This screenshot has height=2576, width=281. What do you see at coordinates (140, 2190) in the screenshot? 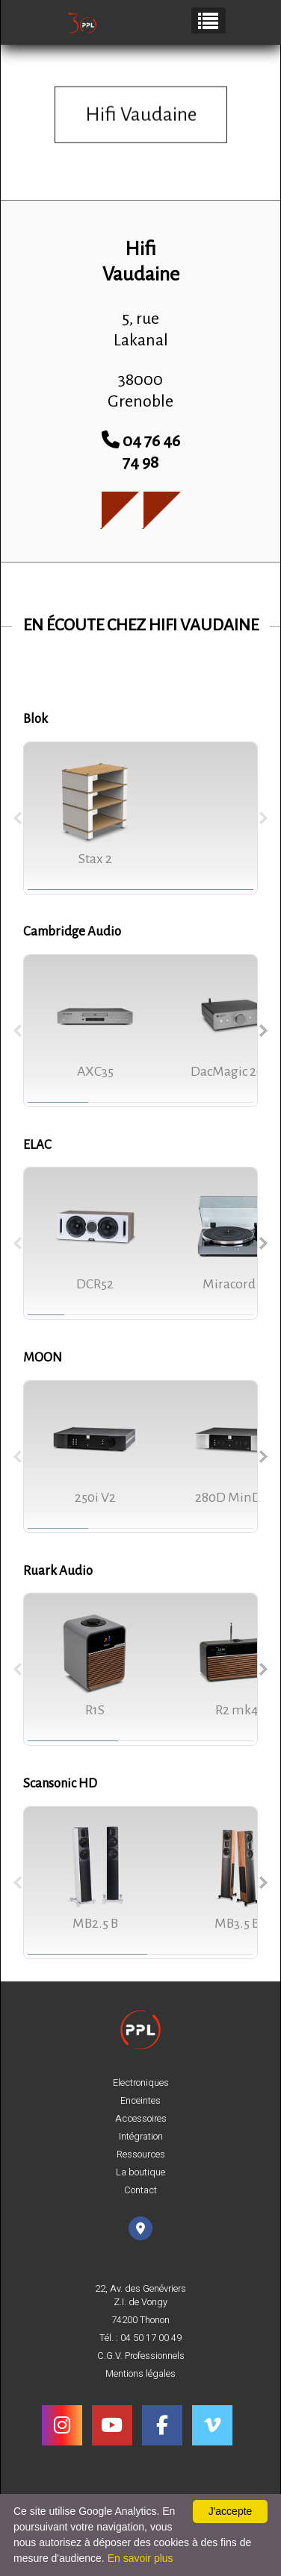
I see `Contact` at bounding box center [140, 2190].